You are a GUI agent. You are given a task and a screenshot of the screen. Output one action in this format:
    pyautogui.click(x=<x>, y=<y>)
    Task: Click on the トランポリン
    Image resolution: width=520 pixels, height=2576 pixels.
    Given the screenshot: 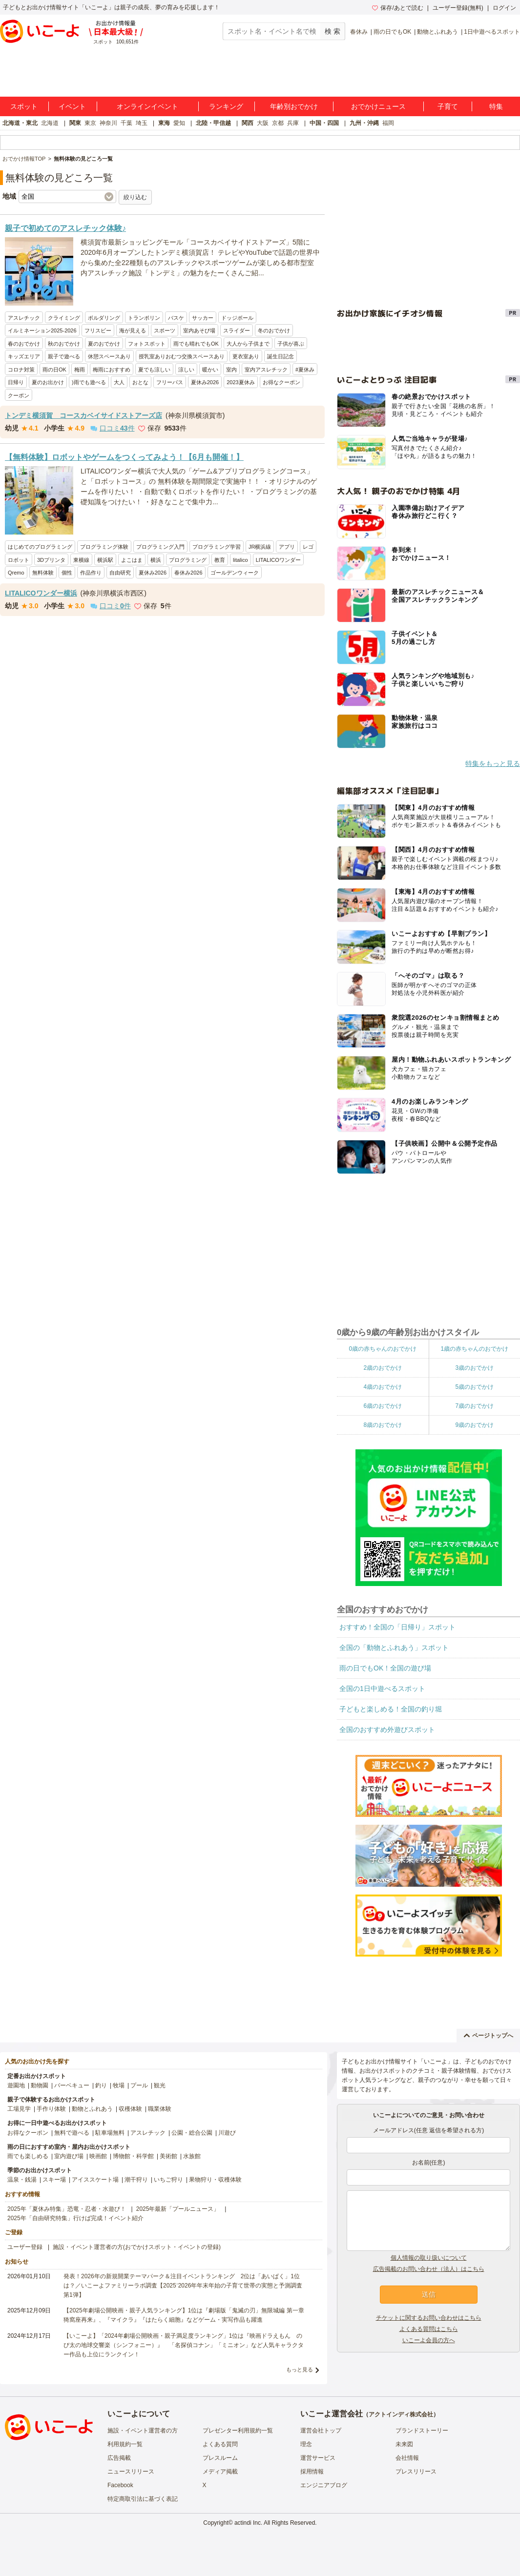 What is the action you would take?
    pyautogui.click(x=144, y=318)
    